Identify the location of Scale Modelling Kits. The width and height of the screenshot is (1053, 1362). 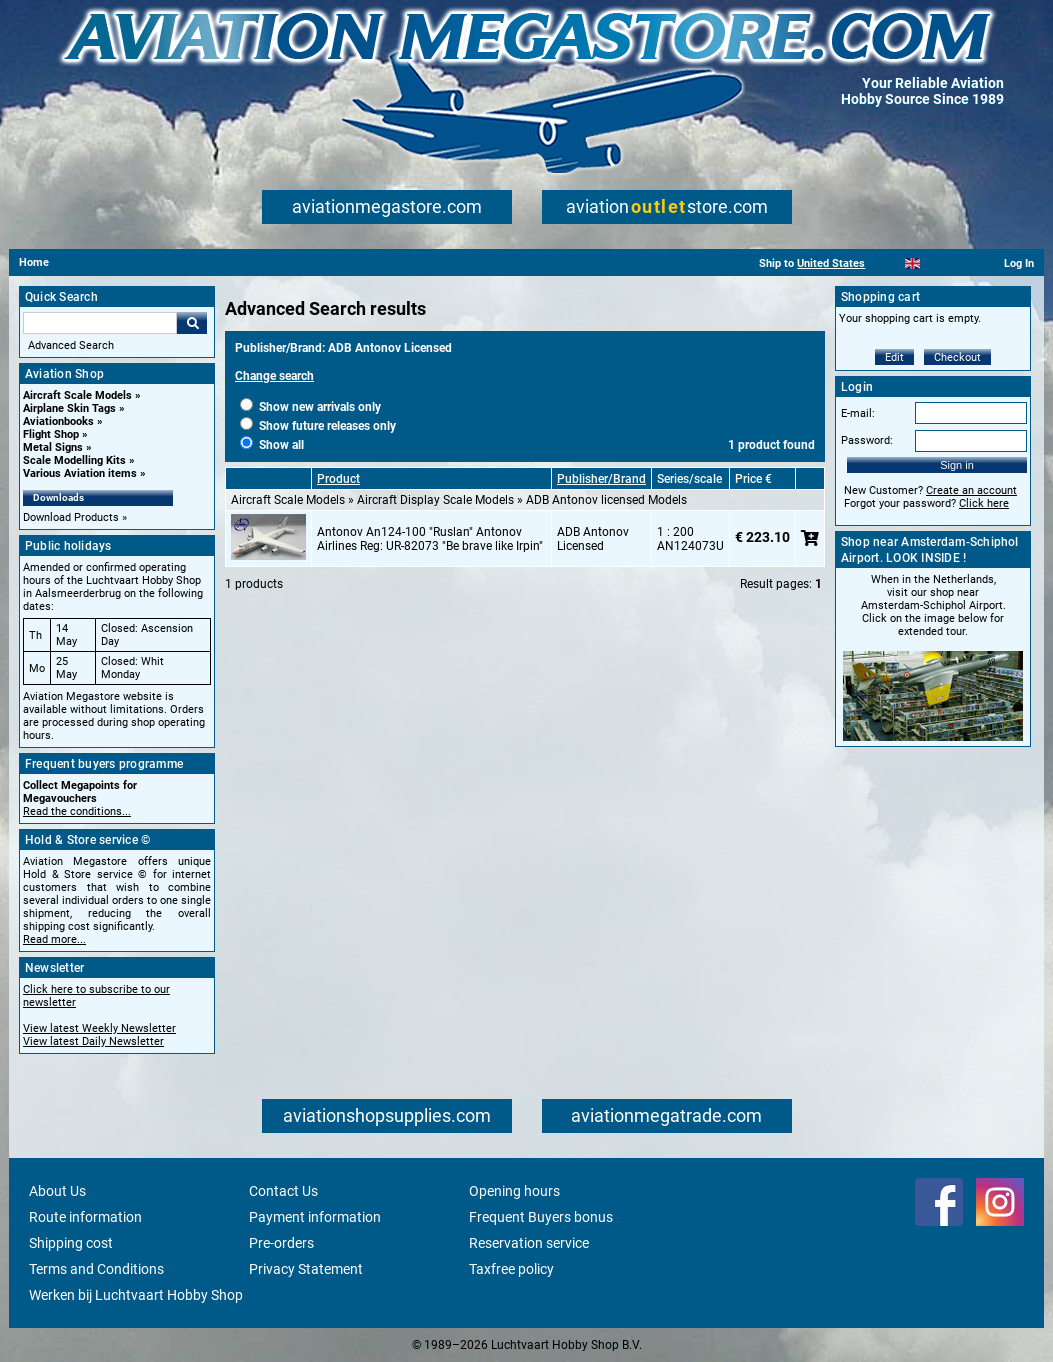
(74, 460).